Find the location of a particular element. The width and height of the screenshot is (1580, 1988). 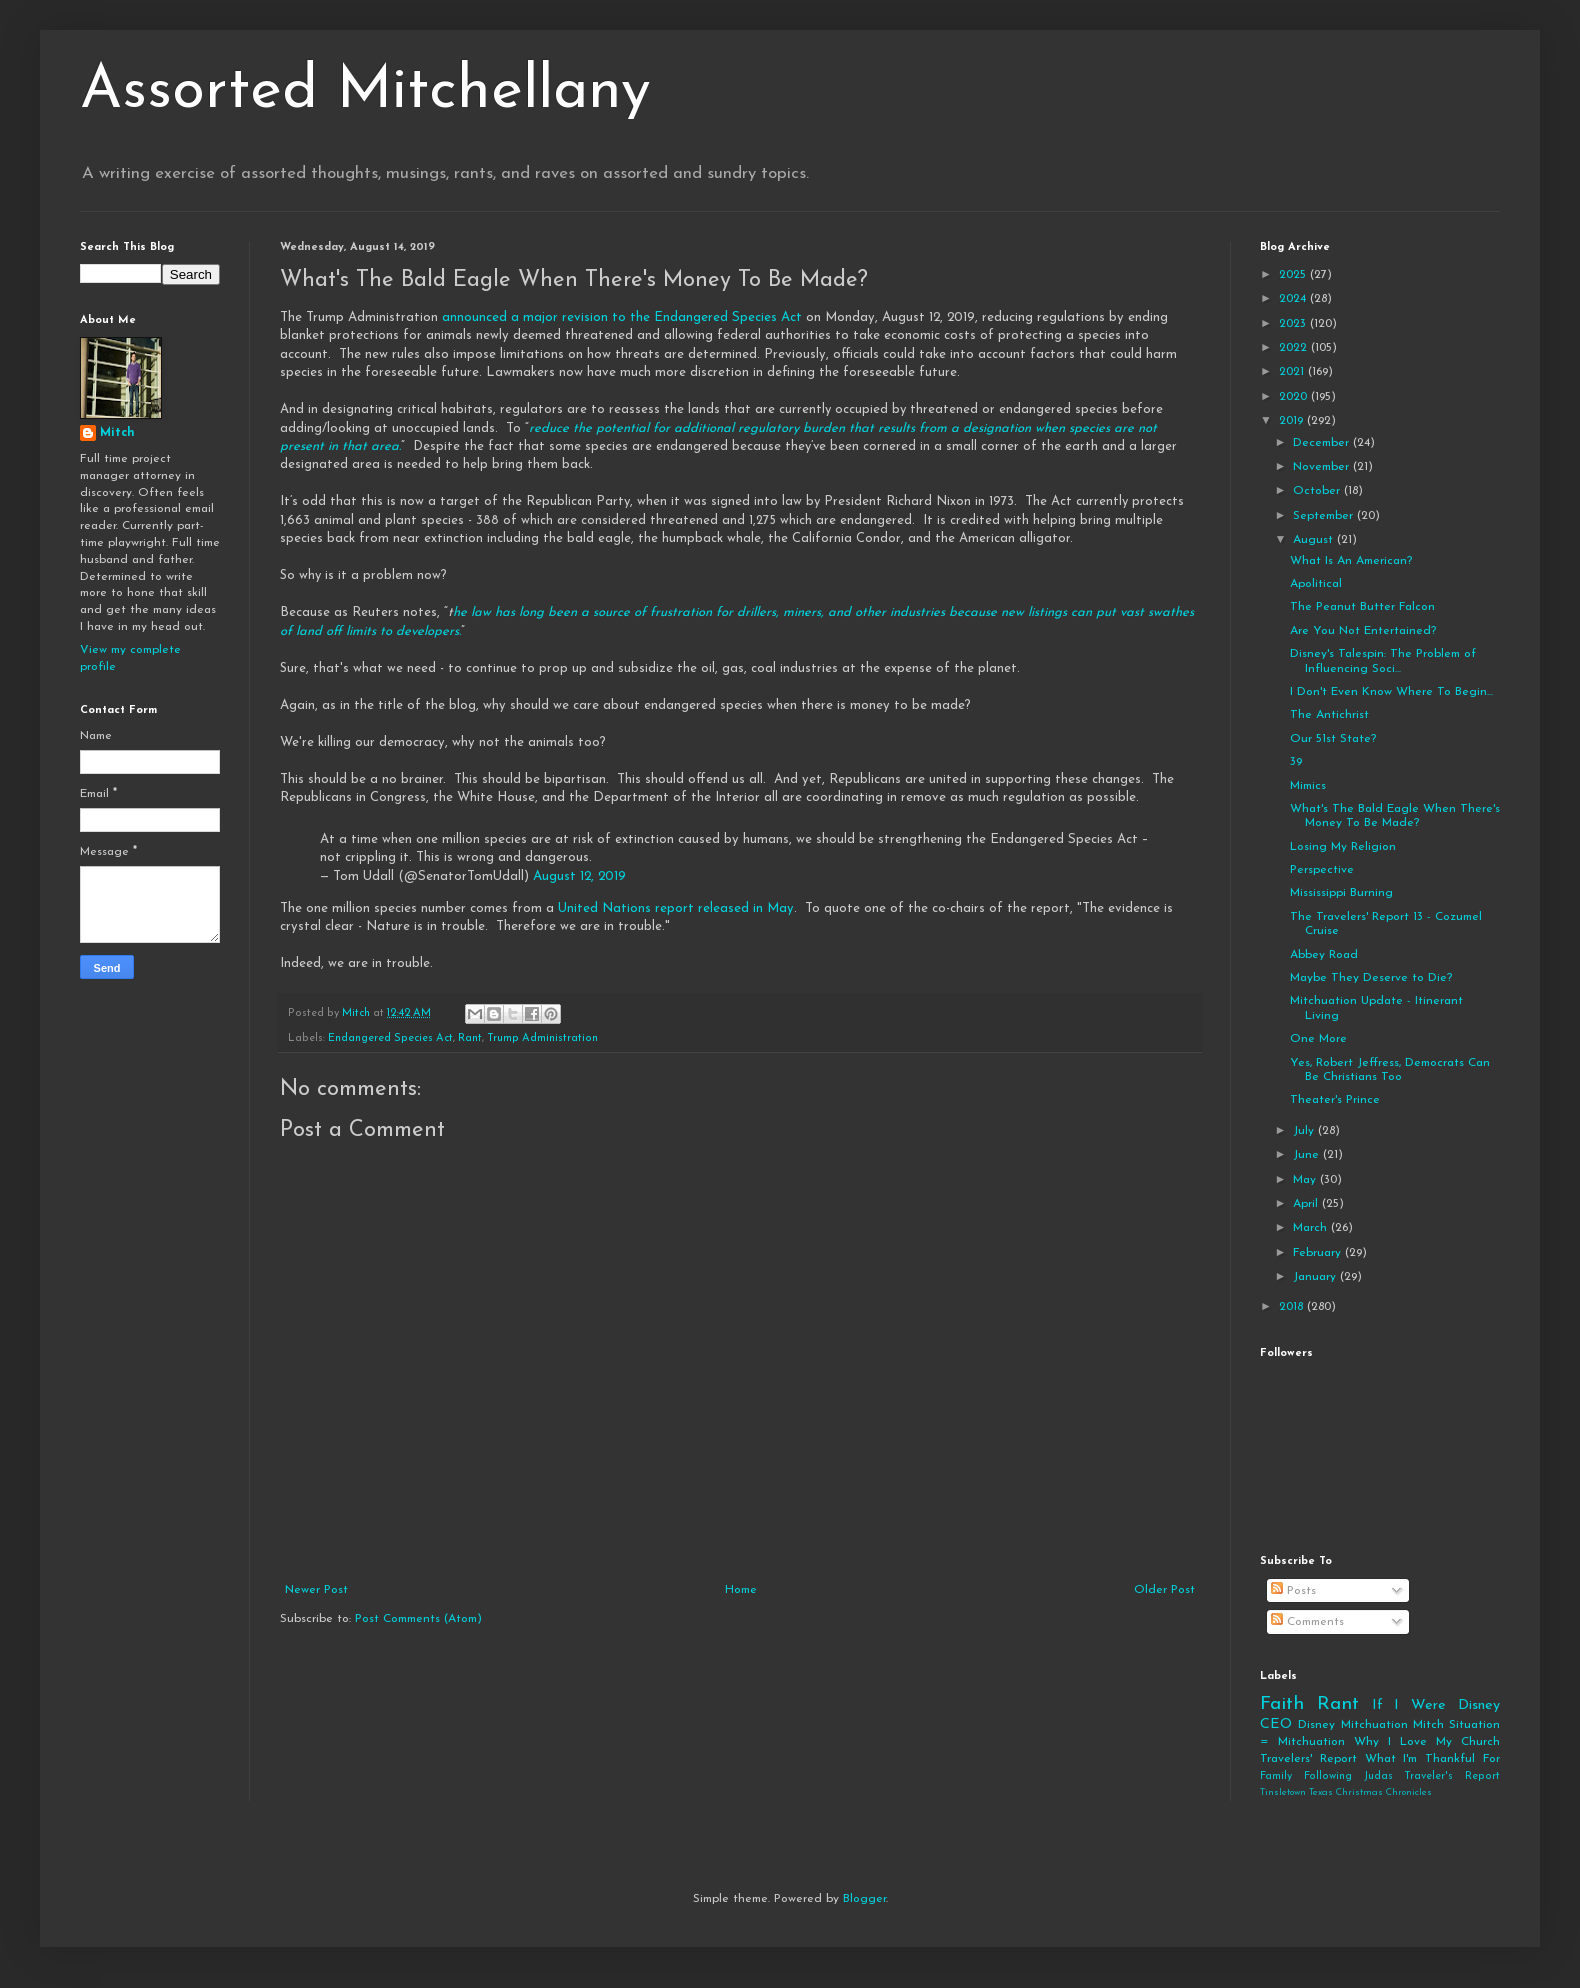

2022 is located at coordinates (1295, 348).